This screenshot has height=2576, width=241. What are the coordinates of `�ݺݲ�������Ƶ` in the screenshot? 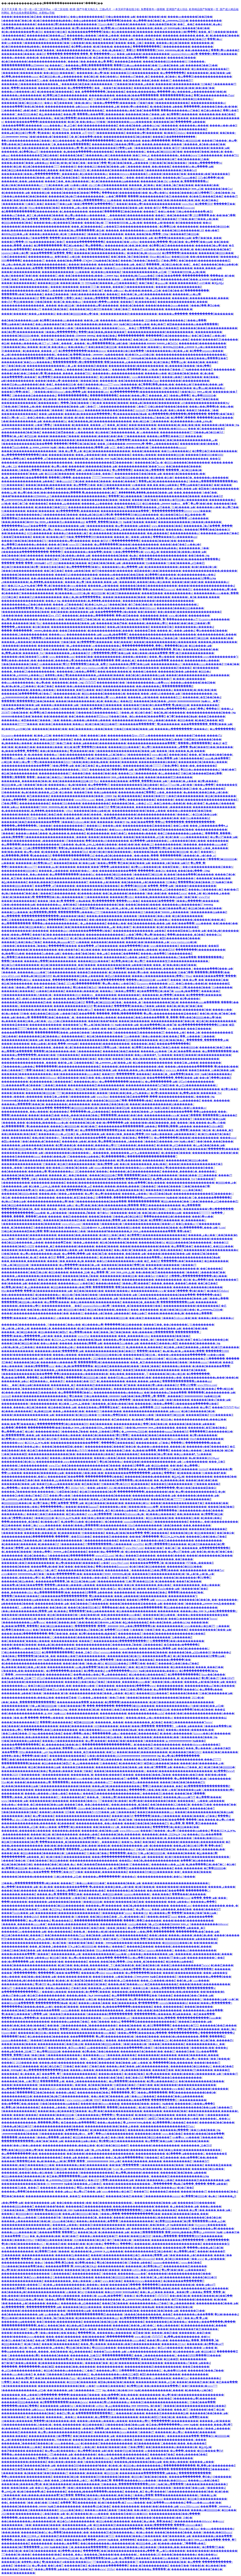 It's located at (14, 882).